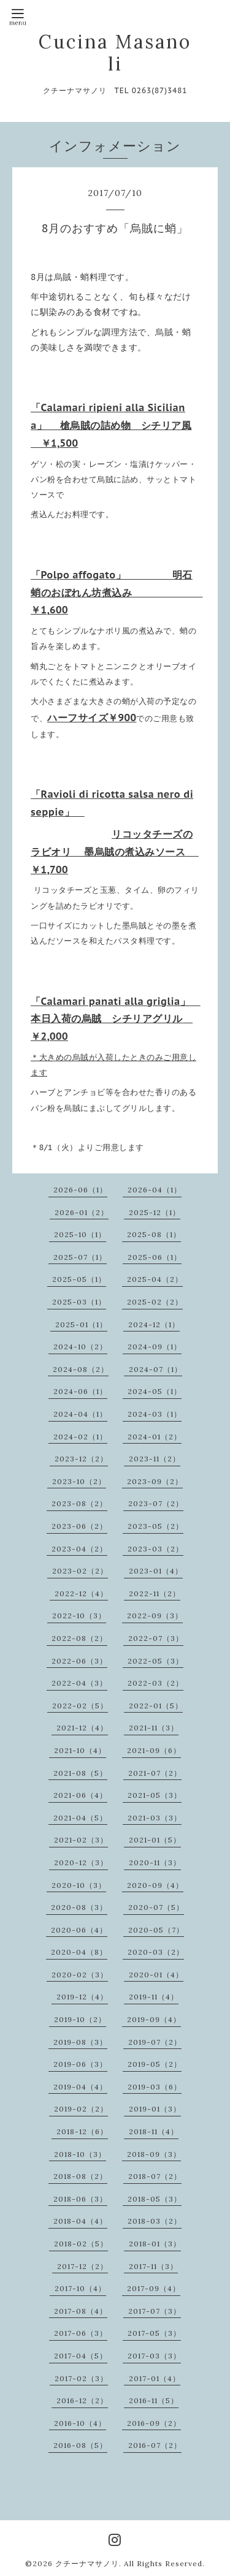 This screenshot has height=2576, width=230. Describe the element at coordinates (155, 1257) in the screenshot. I see `2025-06（1）` at that location.